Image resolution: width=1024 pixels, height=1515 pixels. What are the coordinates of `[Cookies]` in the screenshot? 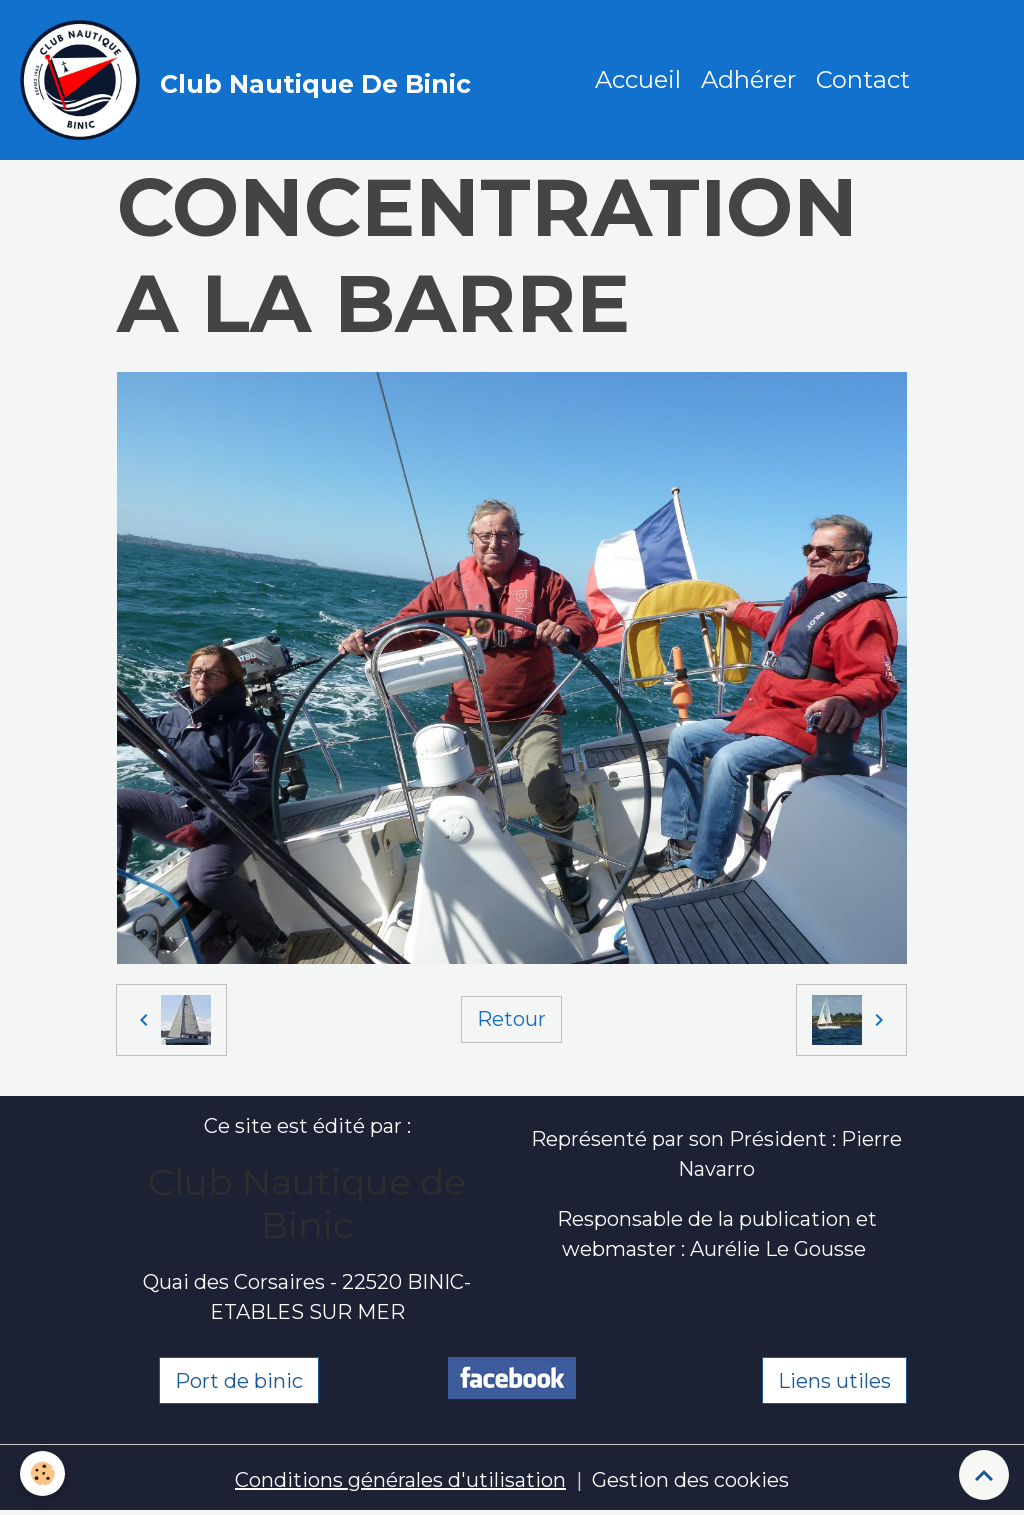 It's located at (42, 1473).